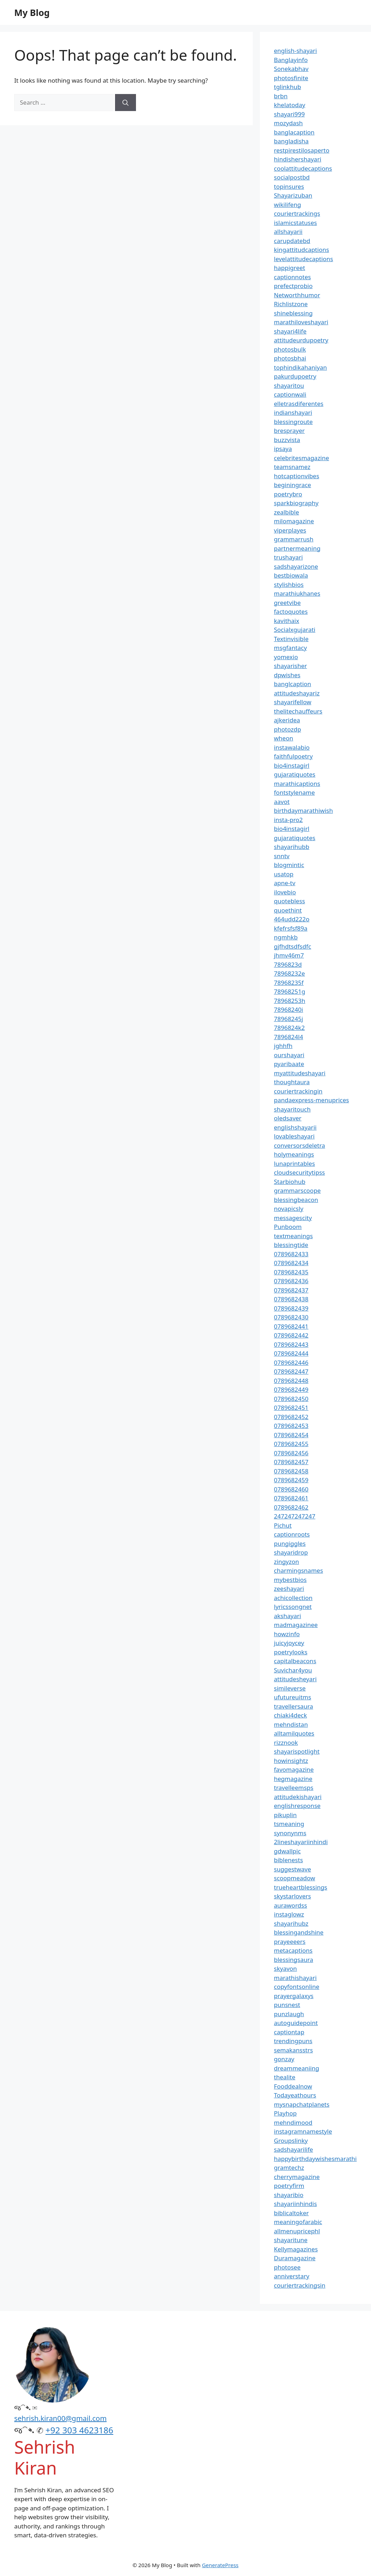 Image resolution: width=371 pixels, height=2576 pixels. What do you see at coordinates (295, 376) in the screenshot?
I see `pakurdupoetry` at bounding box center [295, 376].